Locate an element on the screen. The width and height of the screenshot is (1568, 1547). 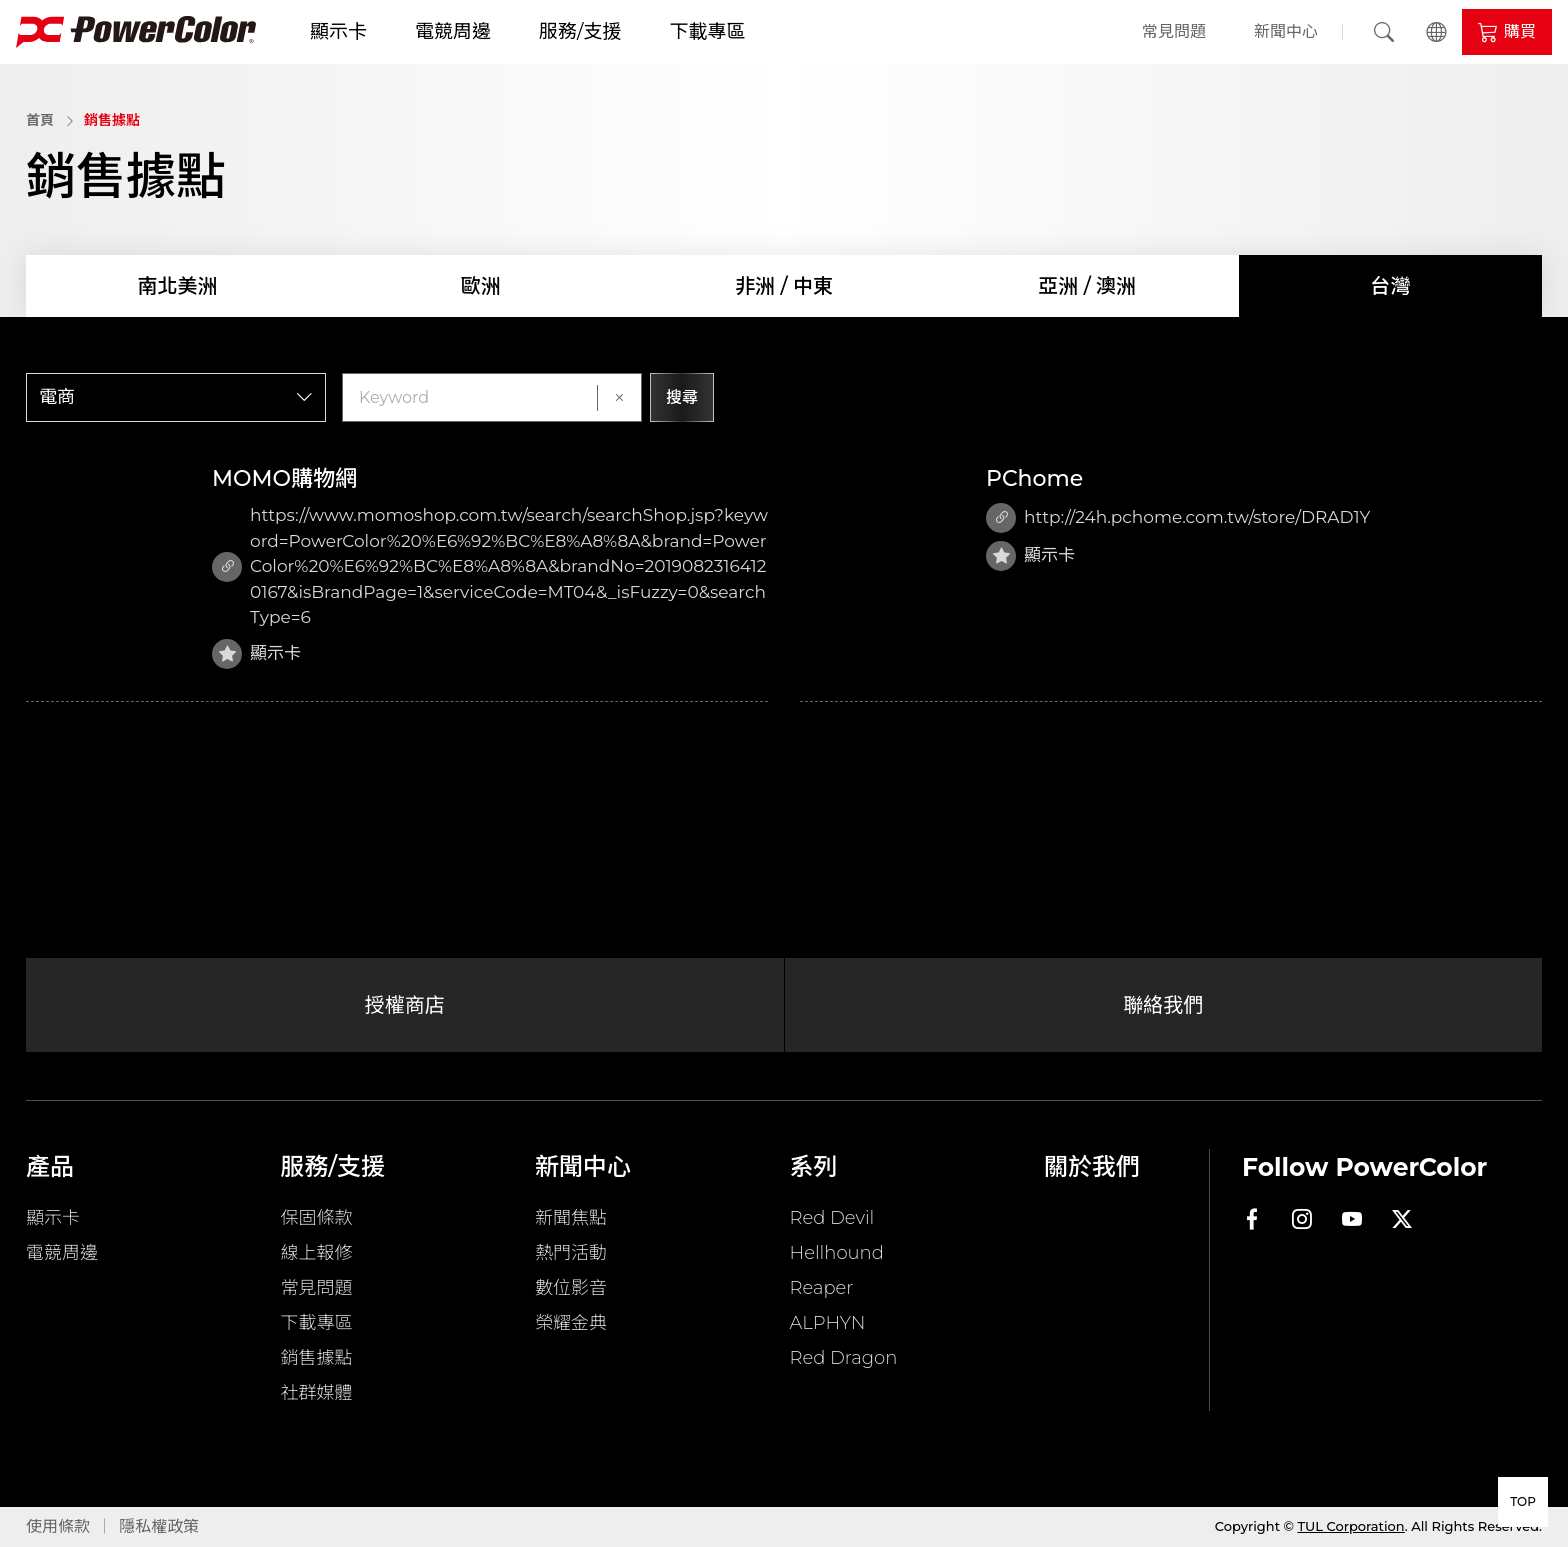
Red Dragon is located at coordinates (844, 1358).